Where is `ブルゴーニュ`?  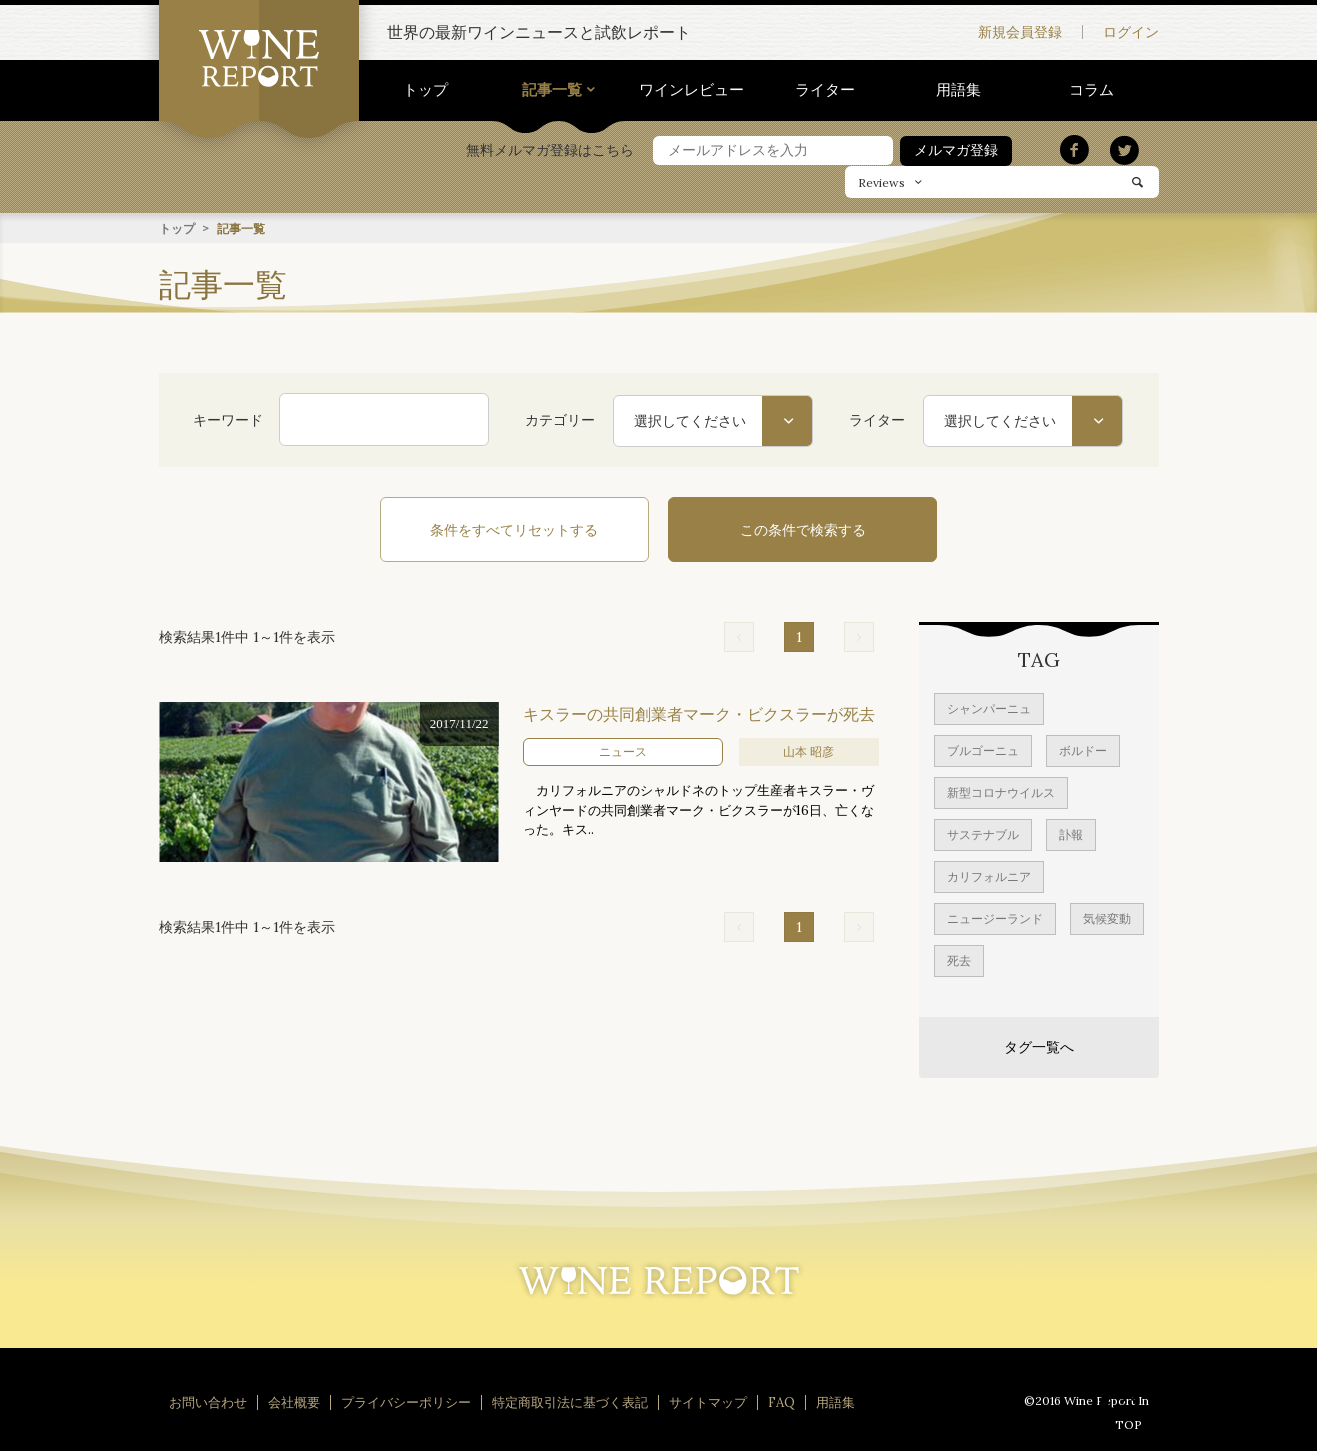
ブルゴーニュ is located at coordinates (983, 749).